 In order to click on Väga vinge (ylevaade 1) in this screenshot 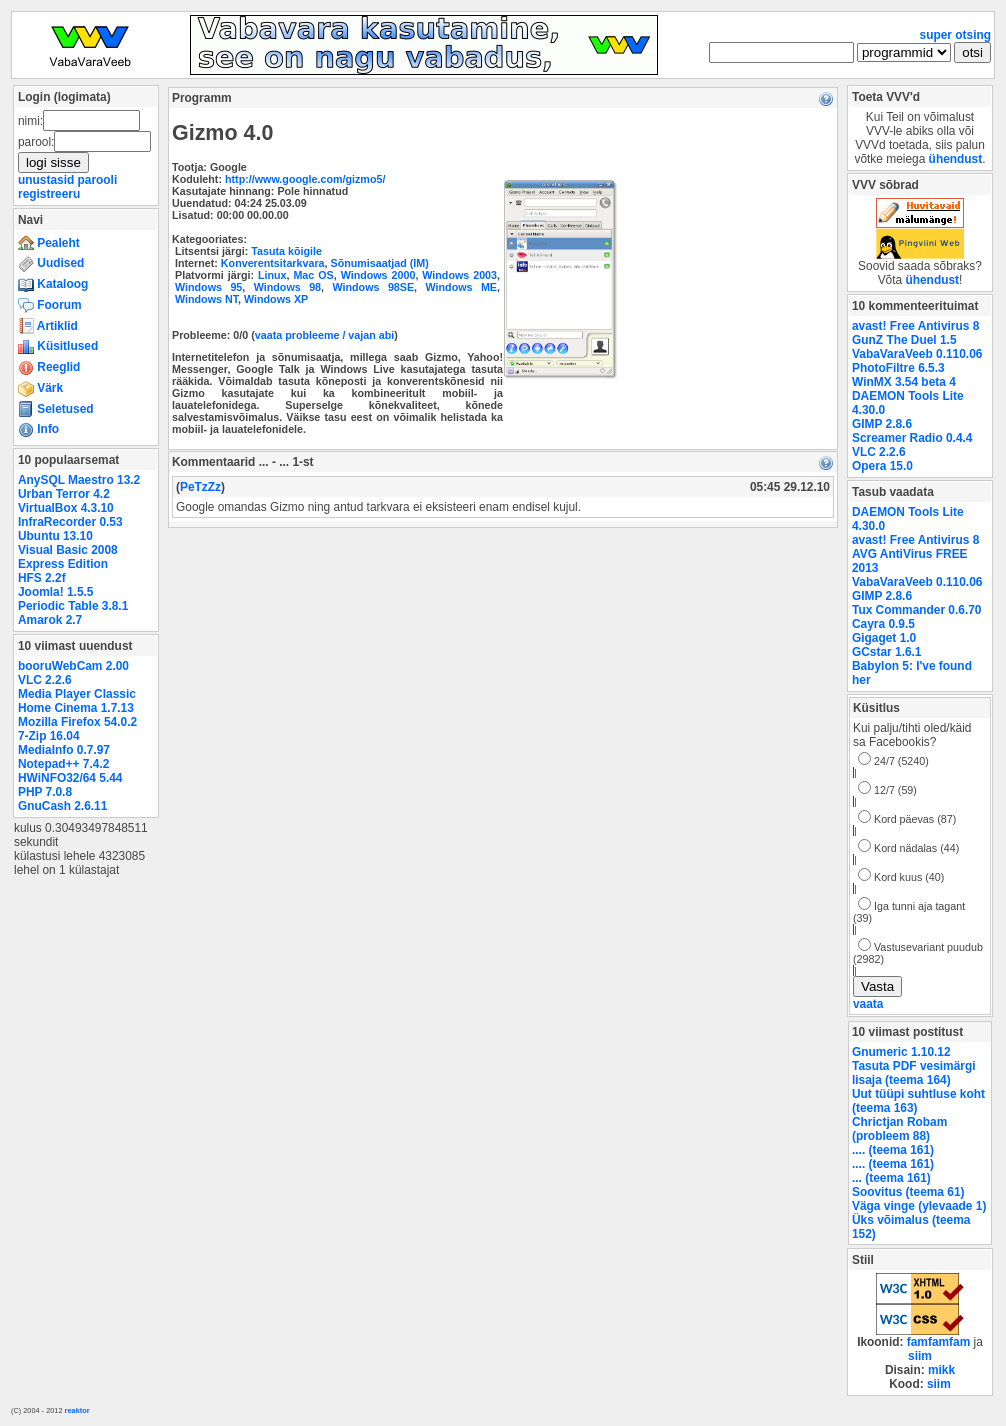, I will do `click(919, 1206)`.